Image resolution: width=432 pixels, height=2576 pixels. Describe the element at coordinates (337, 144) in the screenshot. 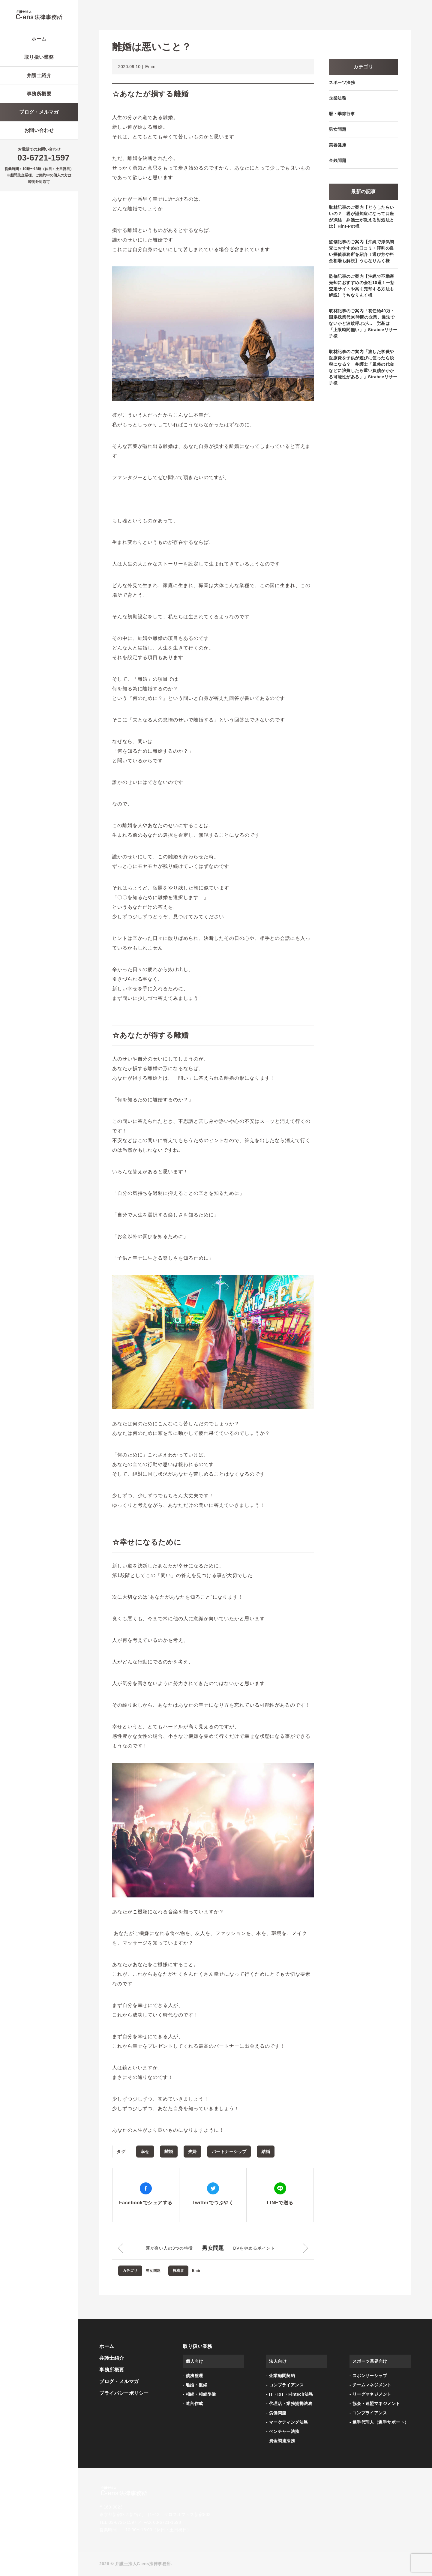

I see `美容健康` at that location.